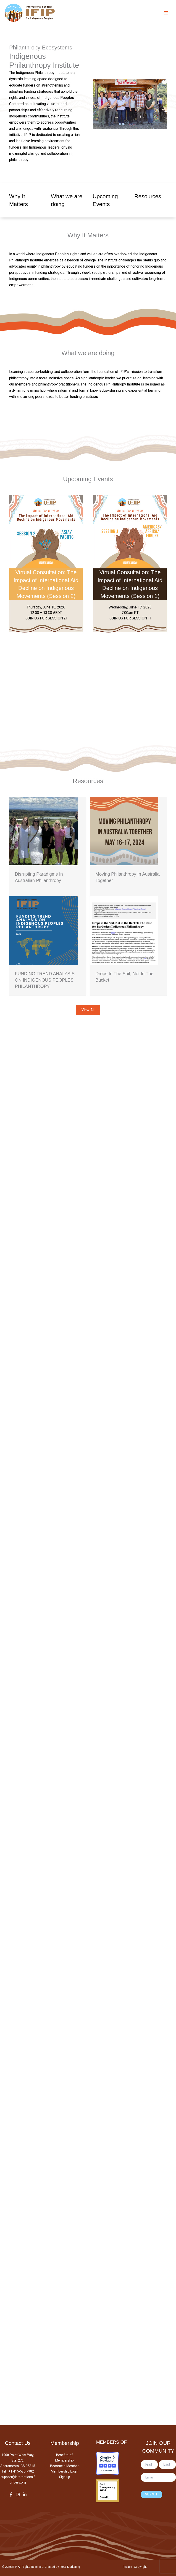 This screenshot has width=176, height=2576. Describe the element at coordinates (46, 584) in the screenshot. I see `Virtual Consultation: The Impact of International Aid Decline on Indigenous Movements (Session 2)` at that location.